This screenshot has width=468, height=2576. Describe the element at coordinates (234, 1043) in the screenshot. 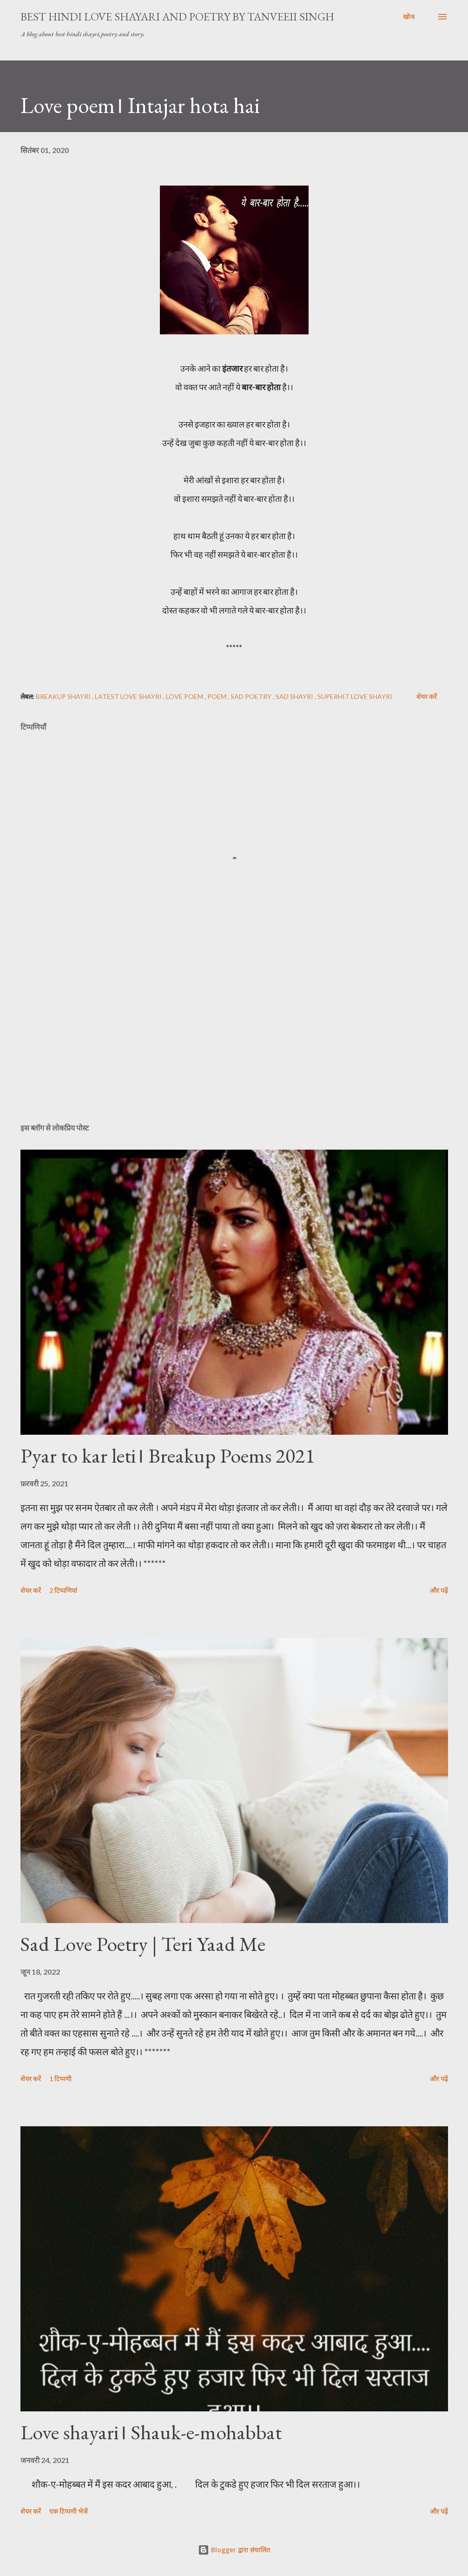

I see `[Advertisement]` at that location.